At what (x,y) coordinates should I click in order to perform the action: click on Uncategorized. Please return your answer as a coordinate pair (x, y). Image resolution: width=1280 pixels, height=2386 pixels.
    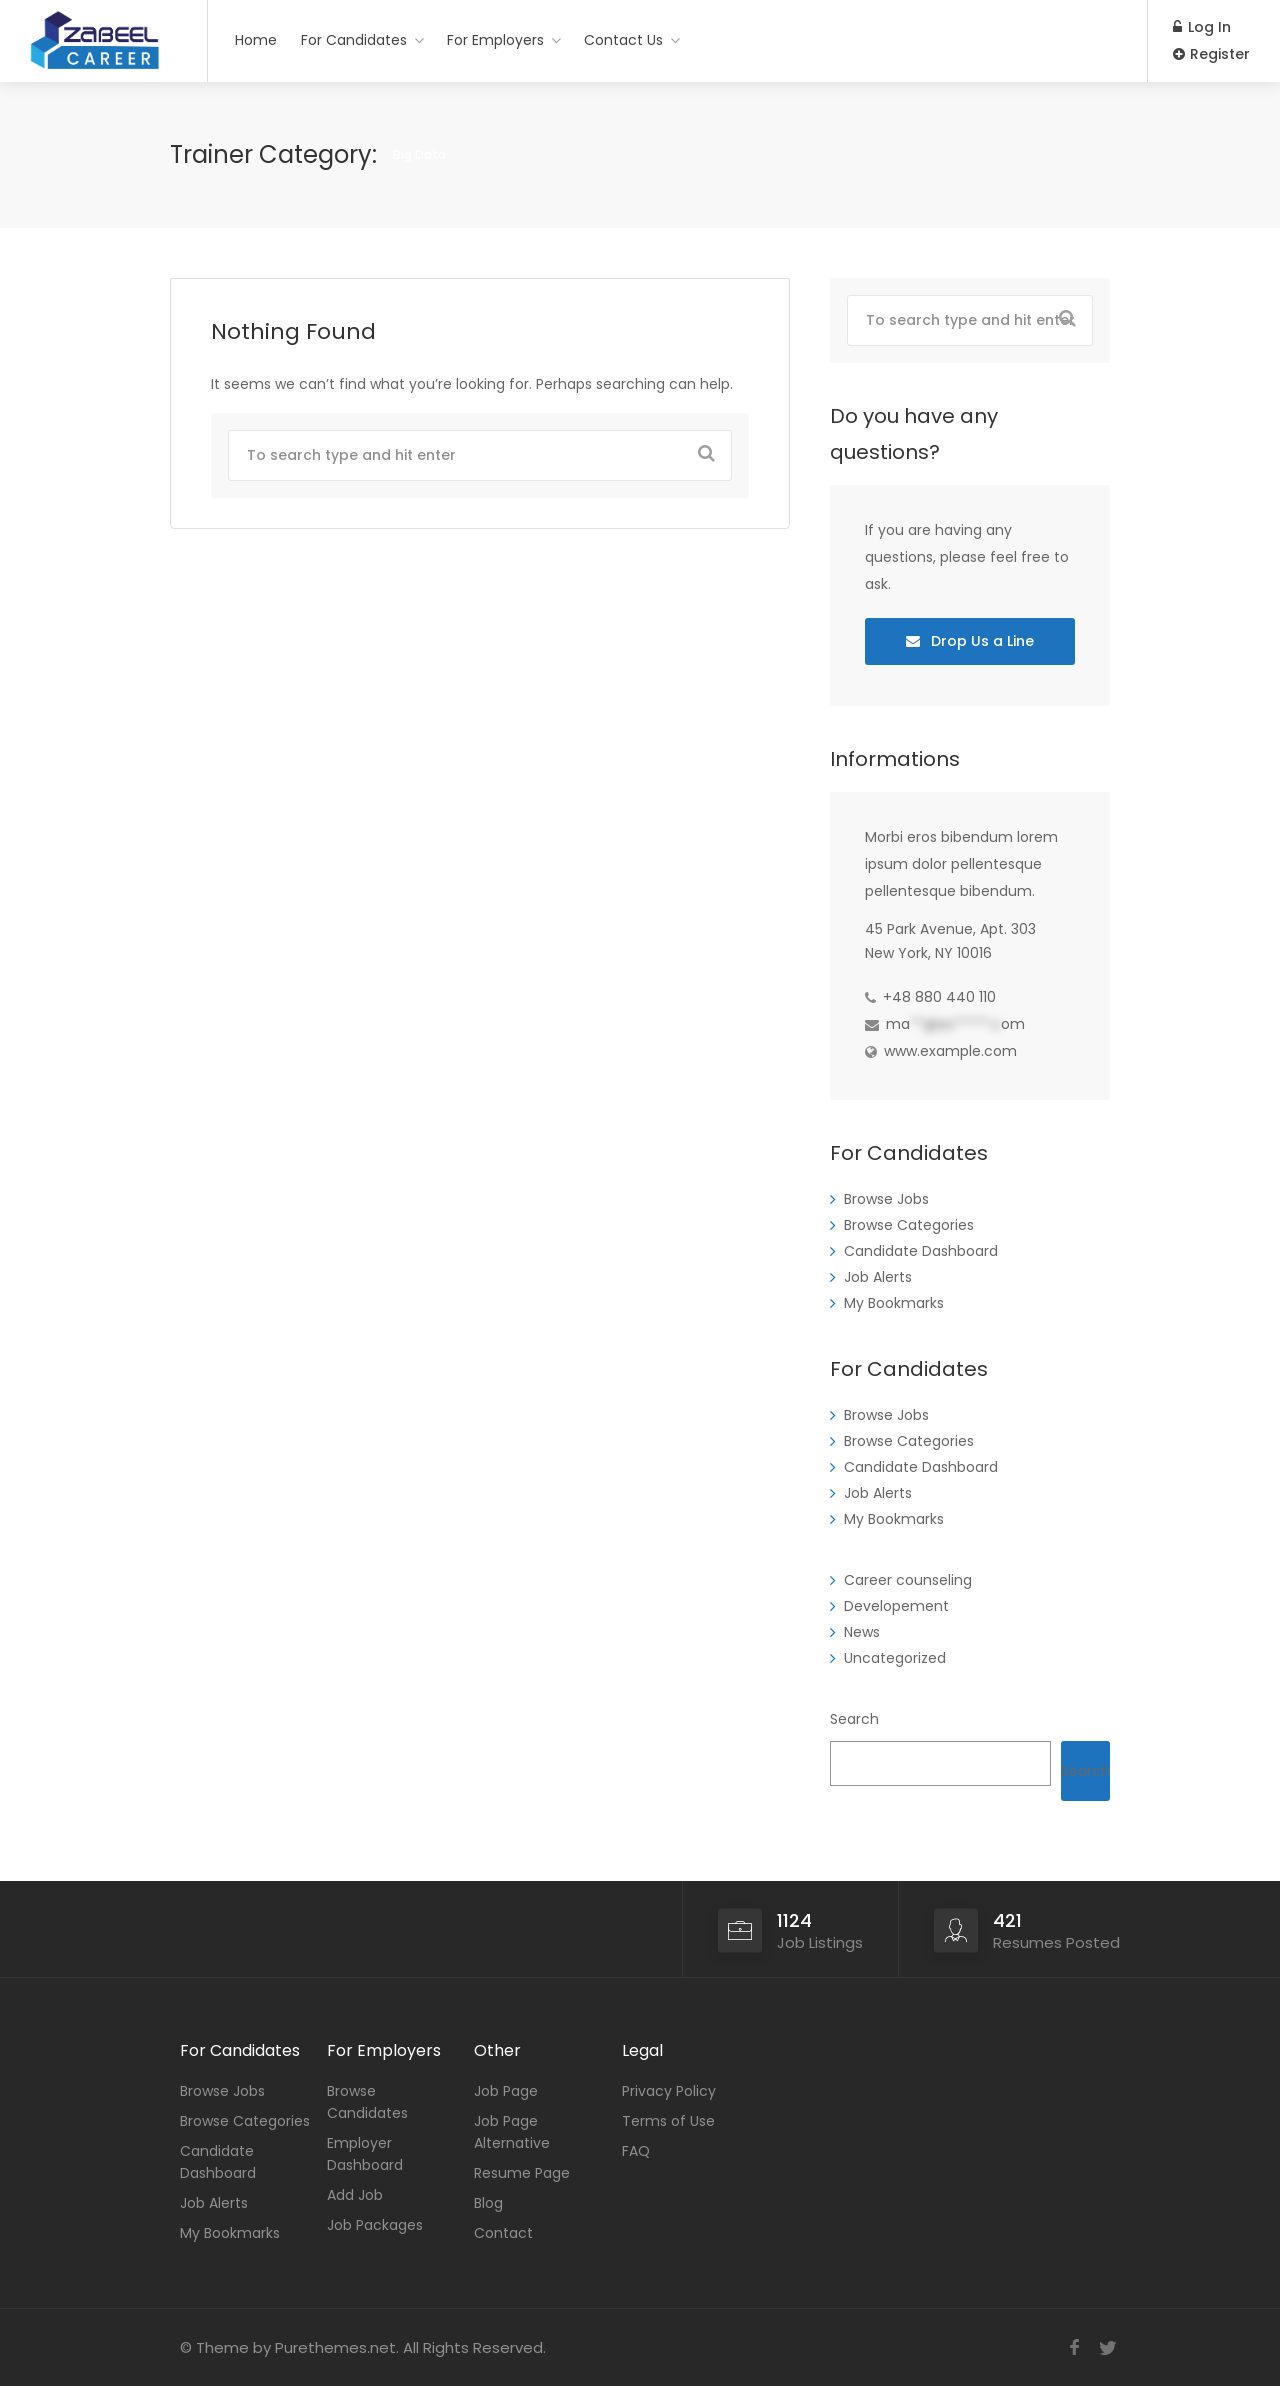
    Looking at the image, I should click on (895, 1658).